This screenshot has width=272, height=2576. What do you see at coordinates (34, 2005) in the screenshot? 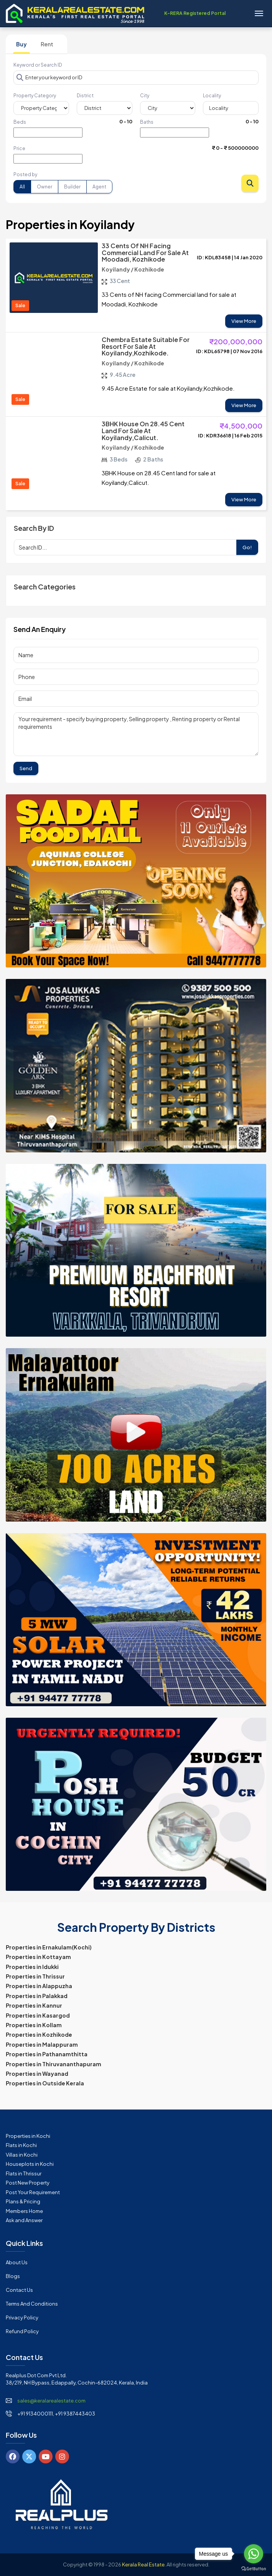
I see `Properties in Kannur` at bounding box center [34, 2005].